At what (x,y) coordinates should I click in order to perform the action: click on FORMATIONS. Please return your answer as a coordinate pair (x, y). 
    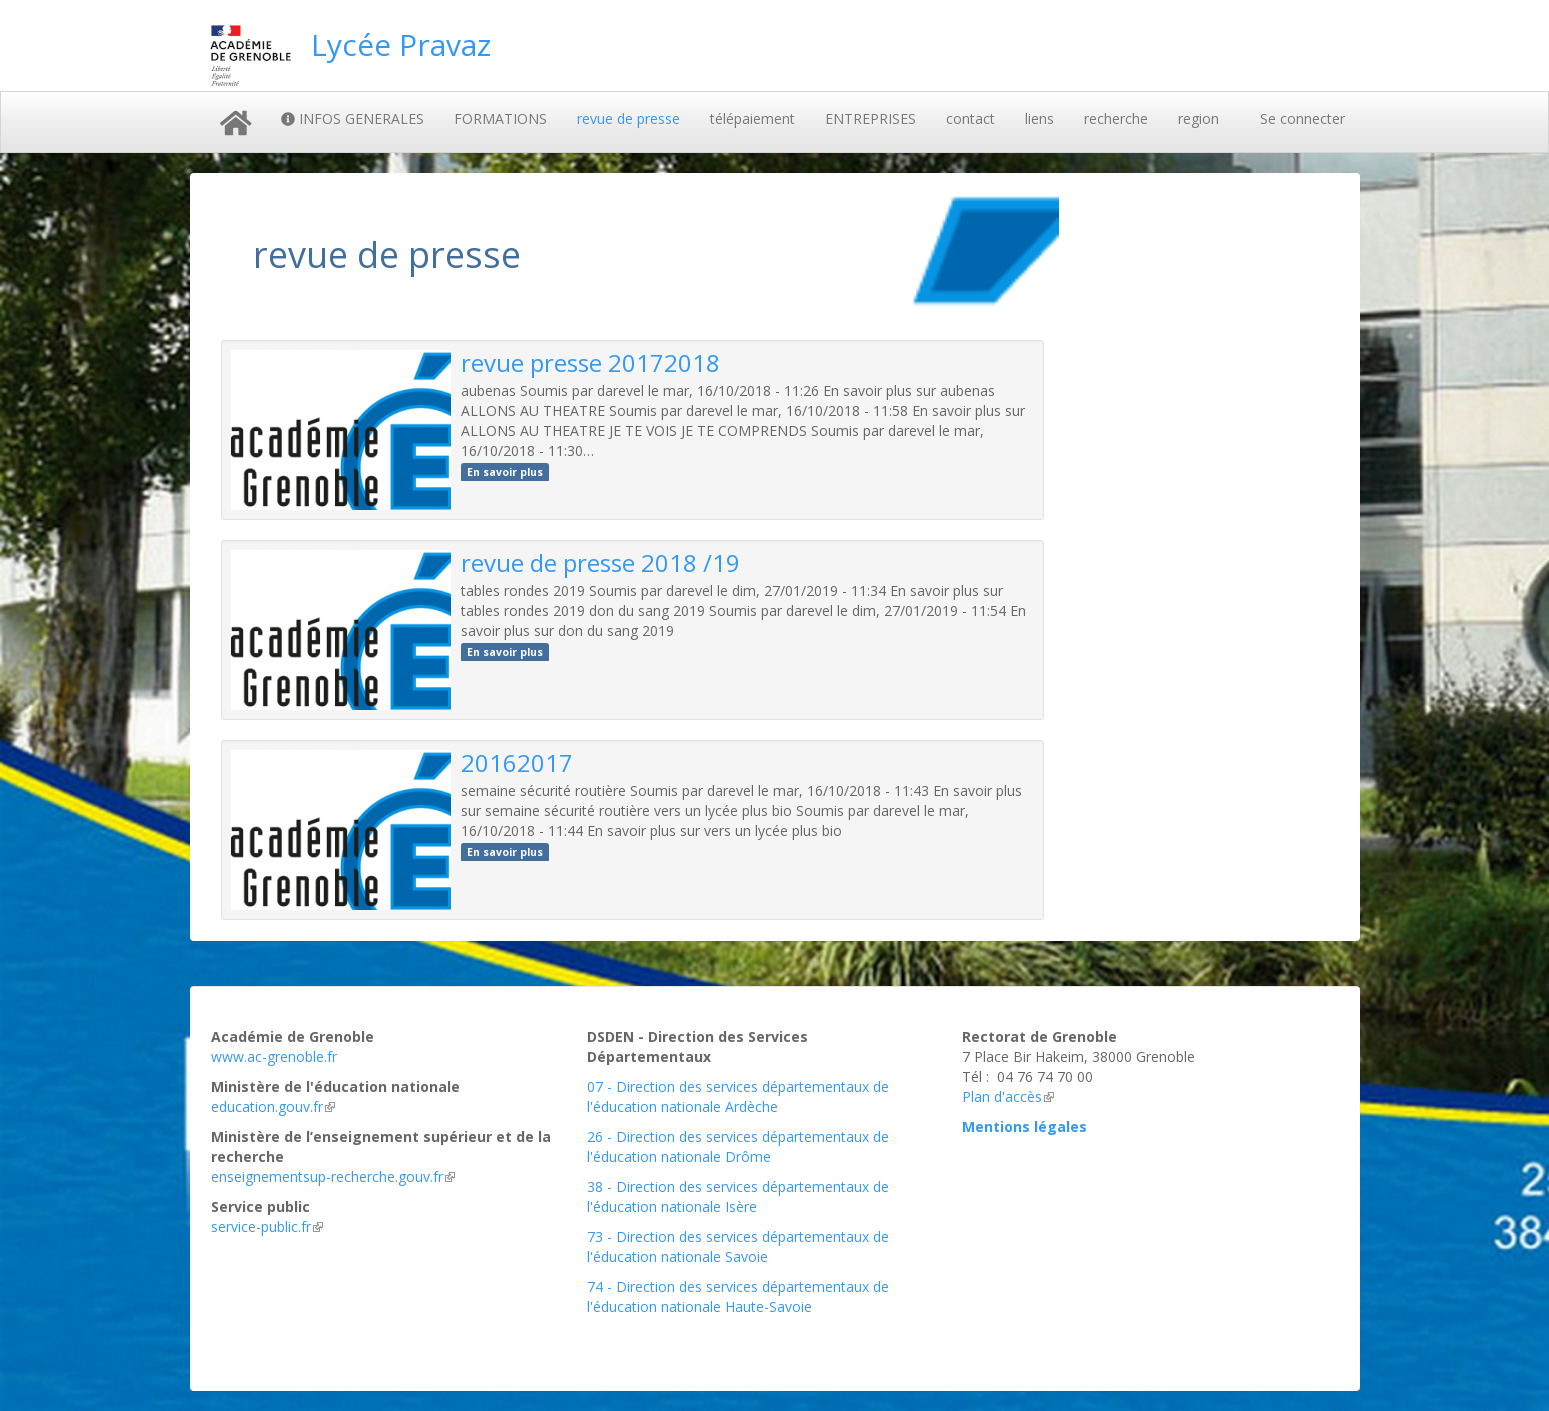
    Looking at the image, I should click on (500, 118).